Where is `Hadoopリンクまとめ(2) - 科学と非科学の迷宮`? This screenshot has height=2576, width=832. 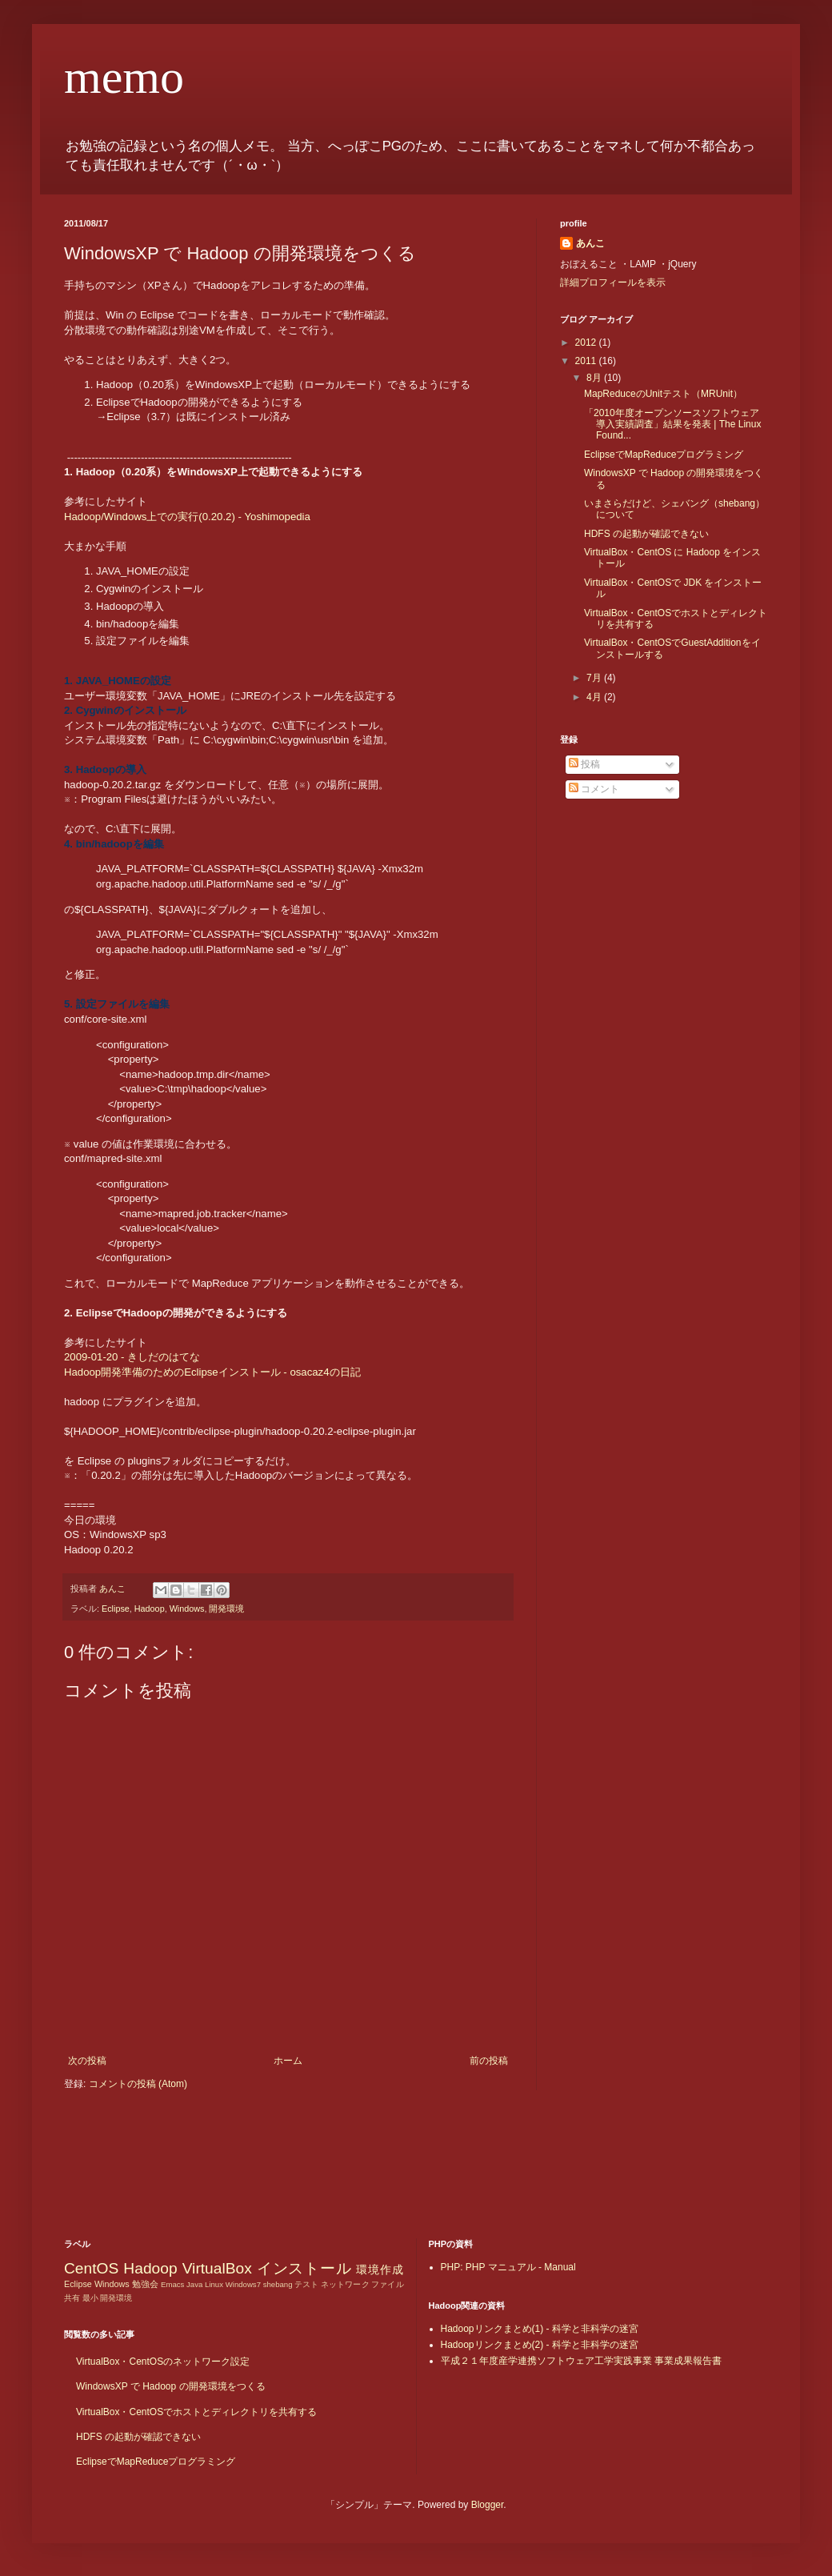 Hadoopリンクまとめ(2) - 科学と非科学の迷宮 is located at coordinates (539, 2344).